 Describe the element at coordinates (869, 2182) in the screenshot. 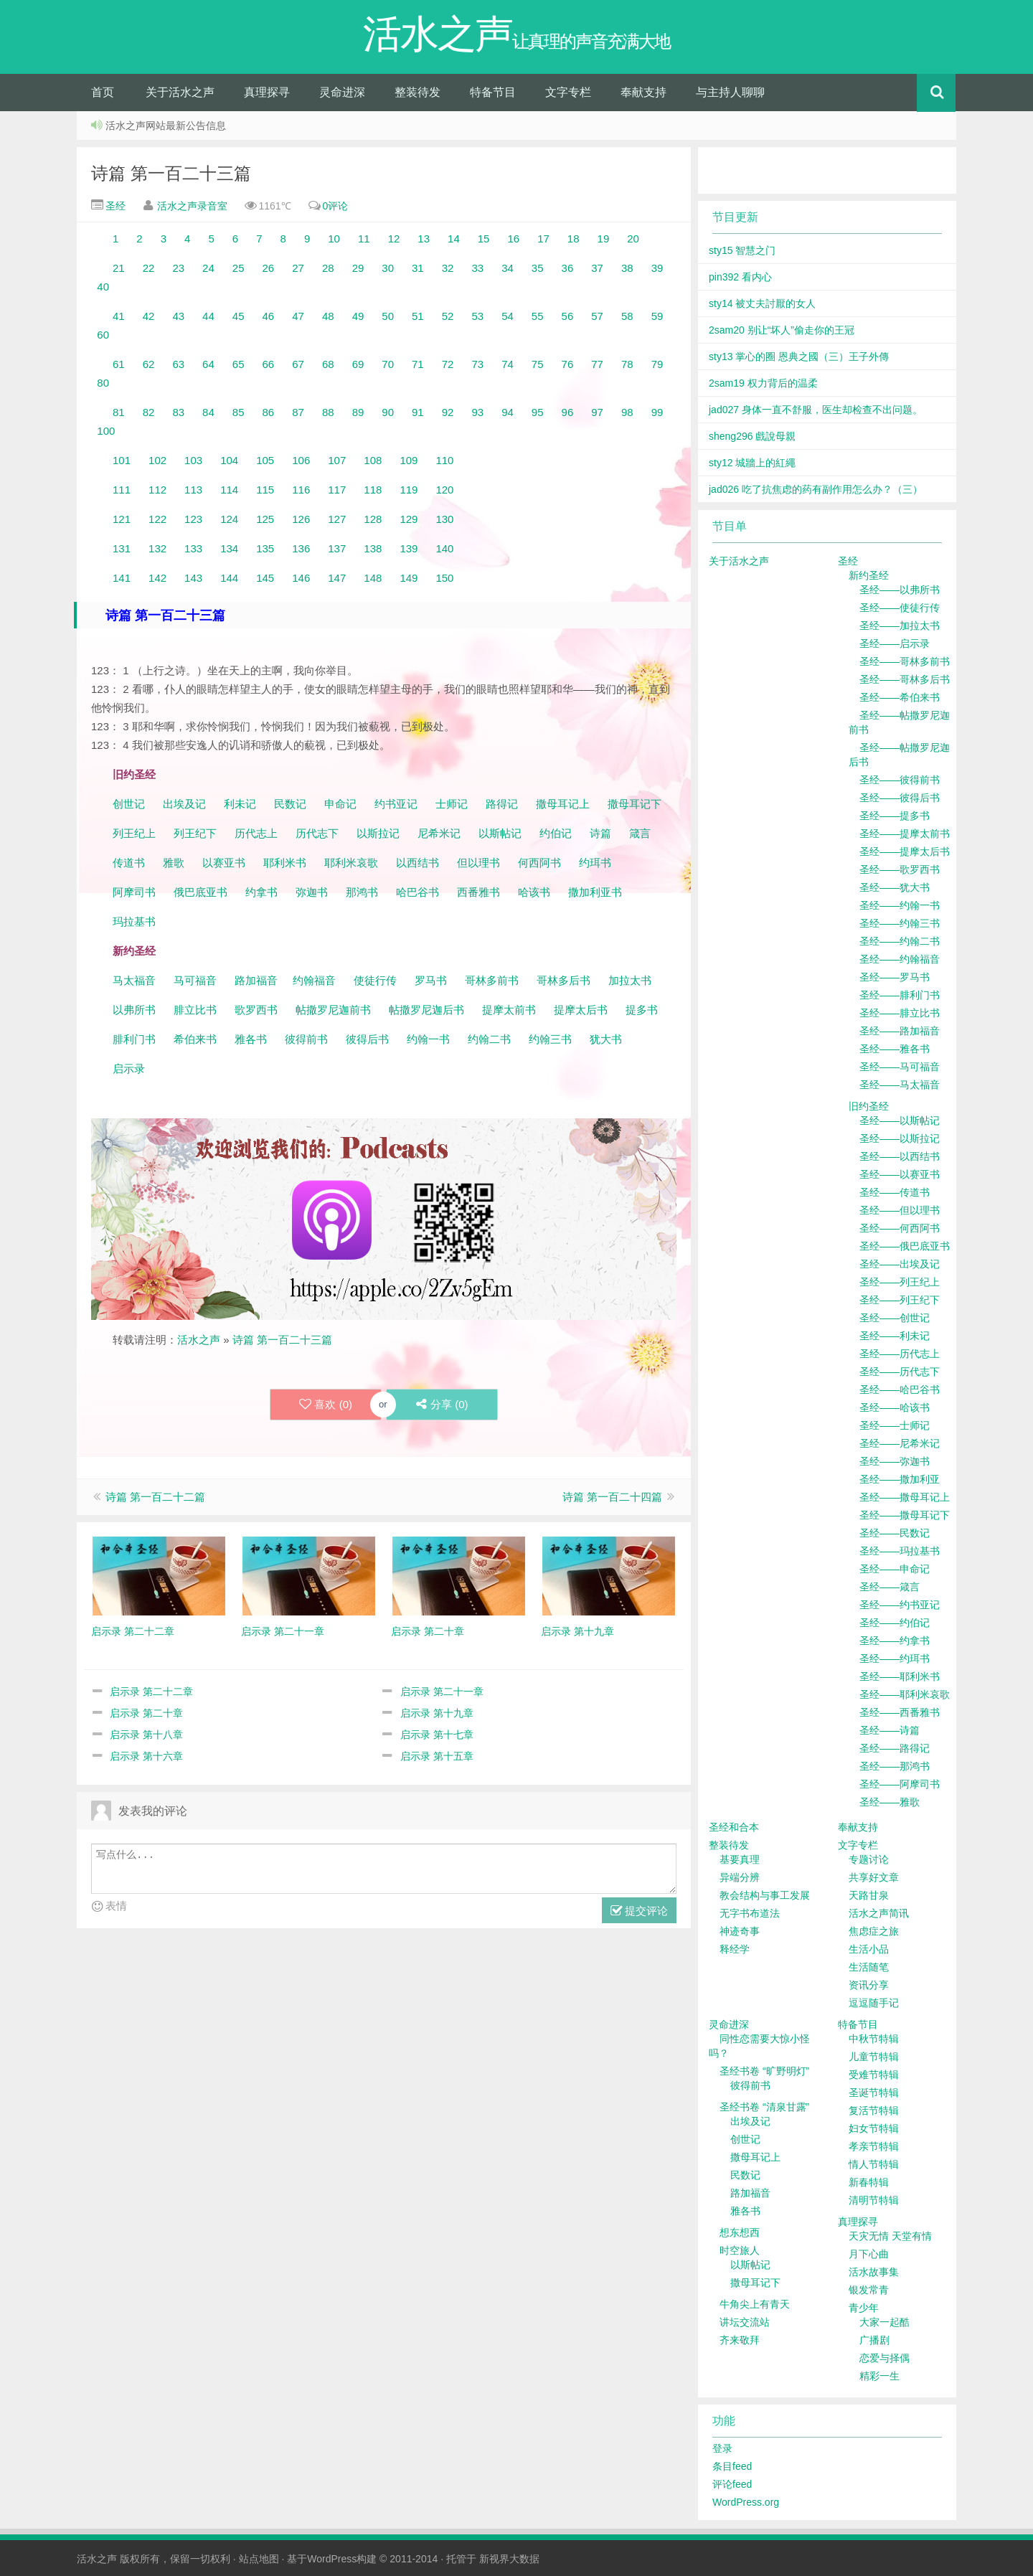

I see `新春特辑` at that location.